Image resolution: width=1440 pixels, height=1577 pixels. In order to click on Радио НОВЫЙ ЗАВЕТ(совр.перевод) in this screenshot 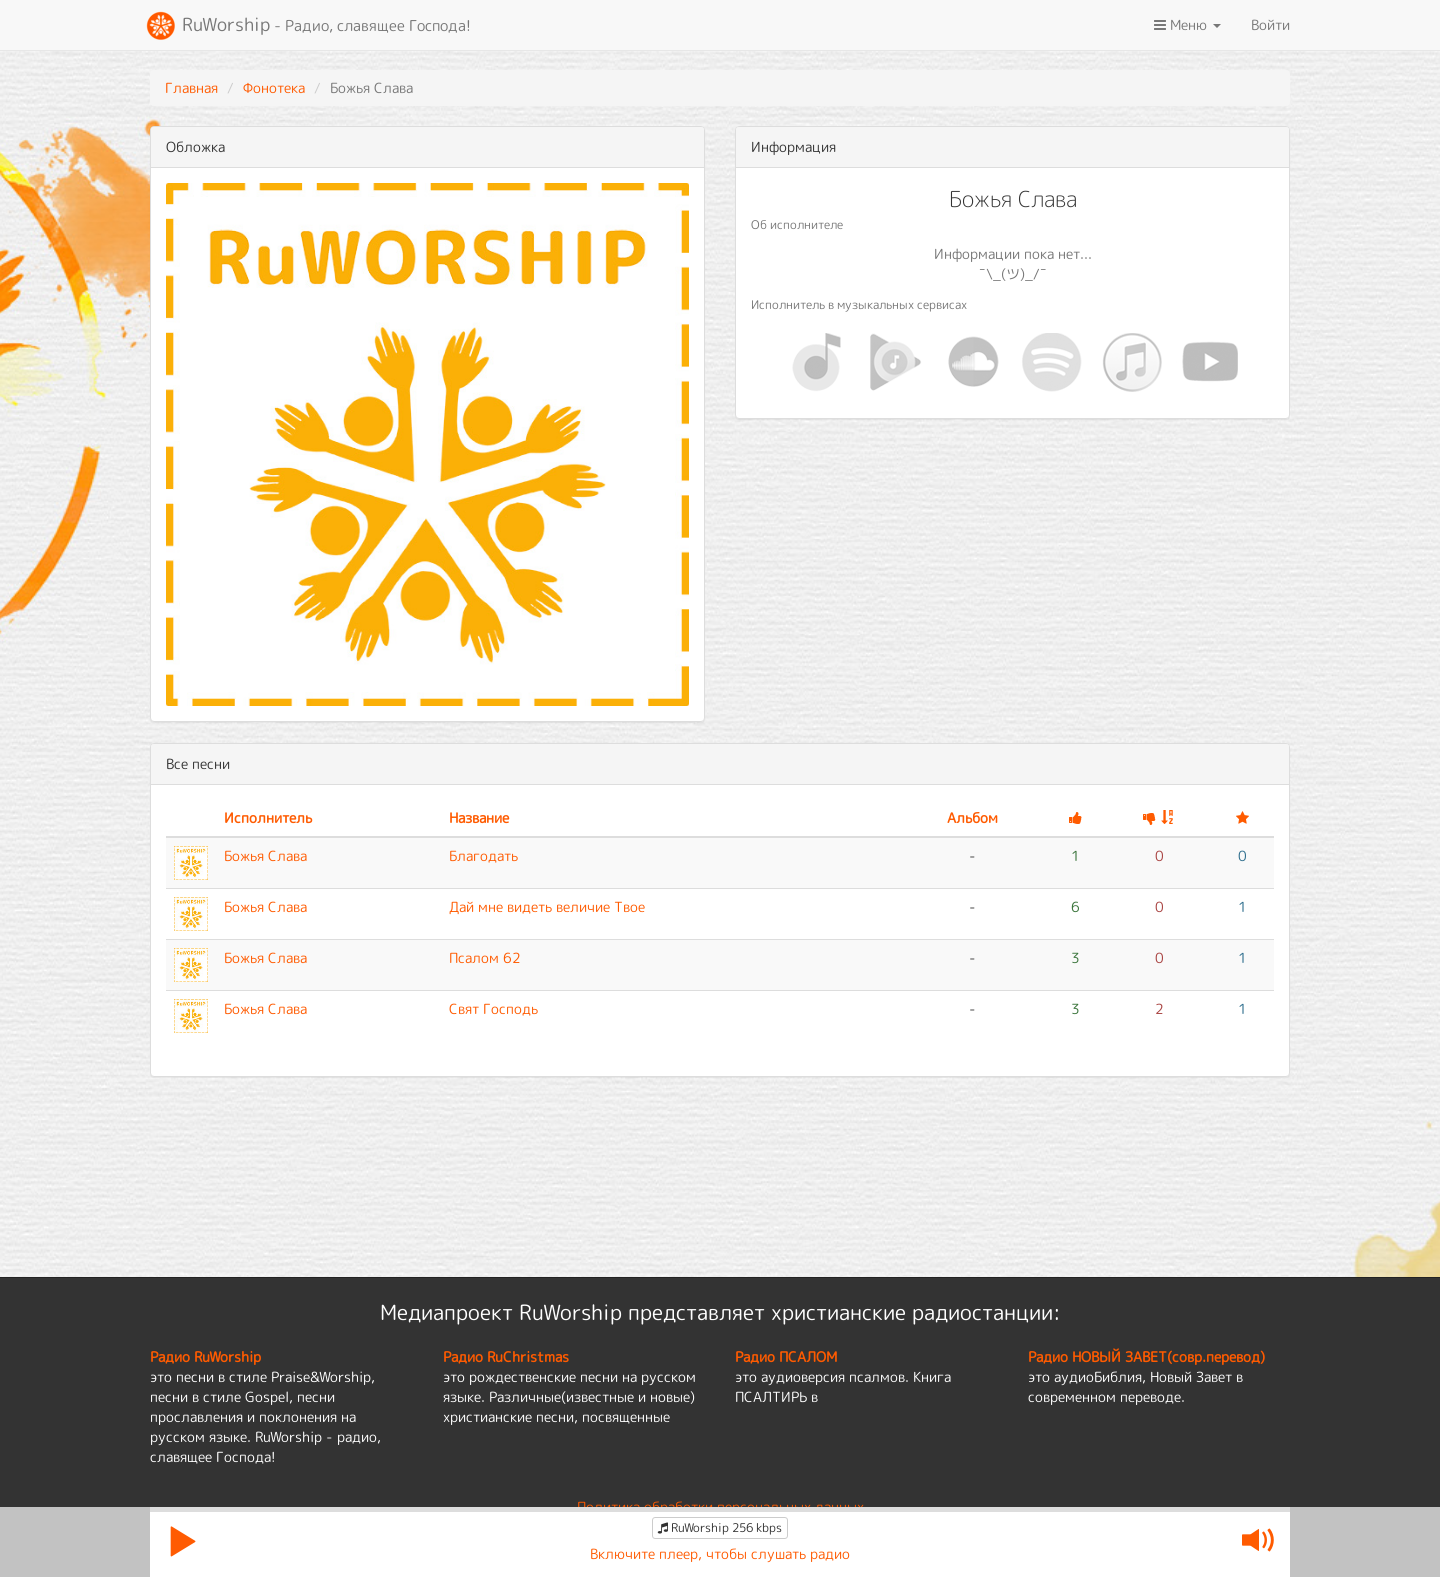, I will do `click(1146, 1356)`.